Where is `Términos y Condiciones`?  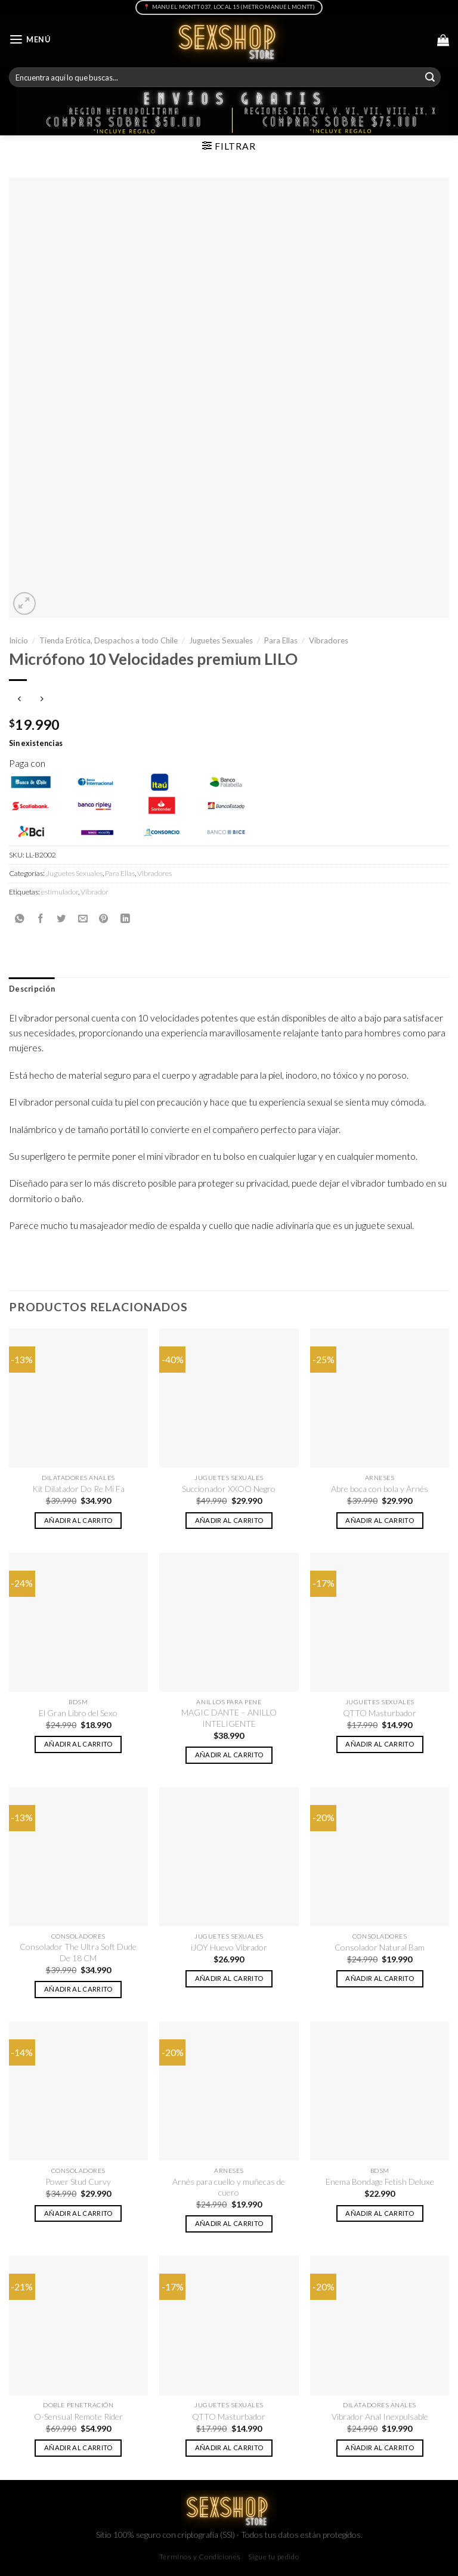
Términos y Condiciones is located at coordinates (200, 2556).